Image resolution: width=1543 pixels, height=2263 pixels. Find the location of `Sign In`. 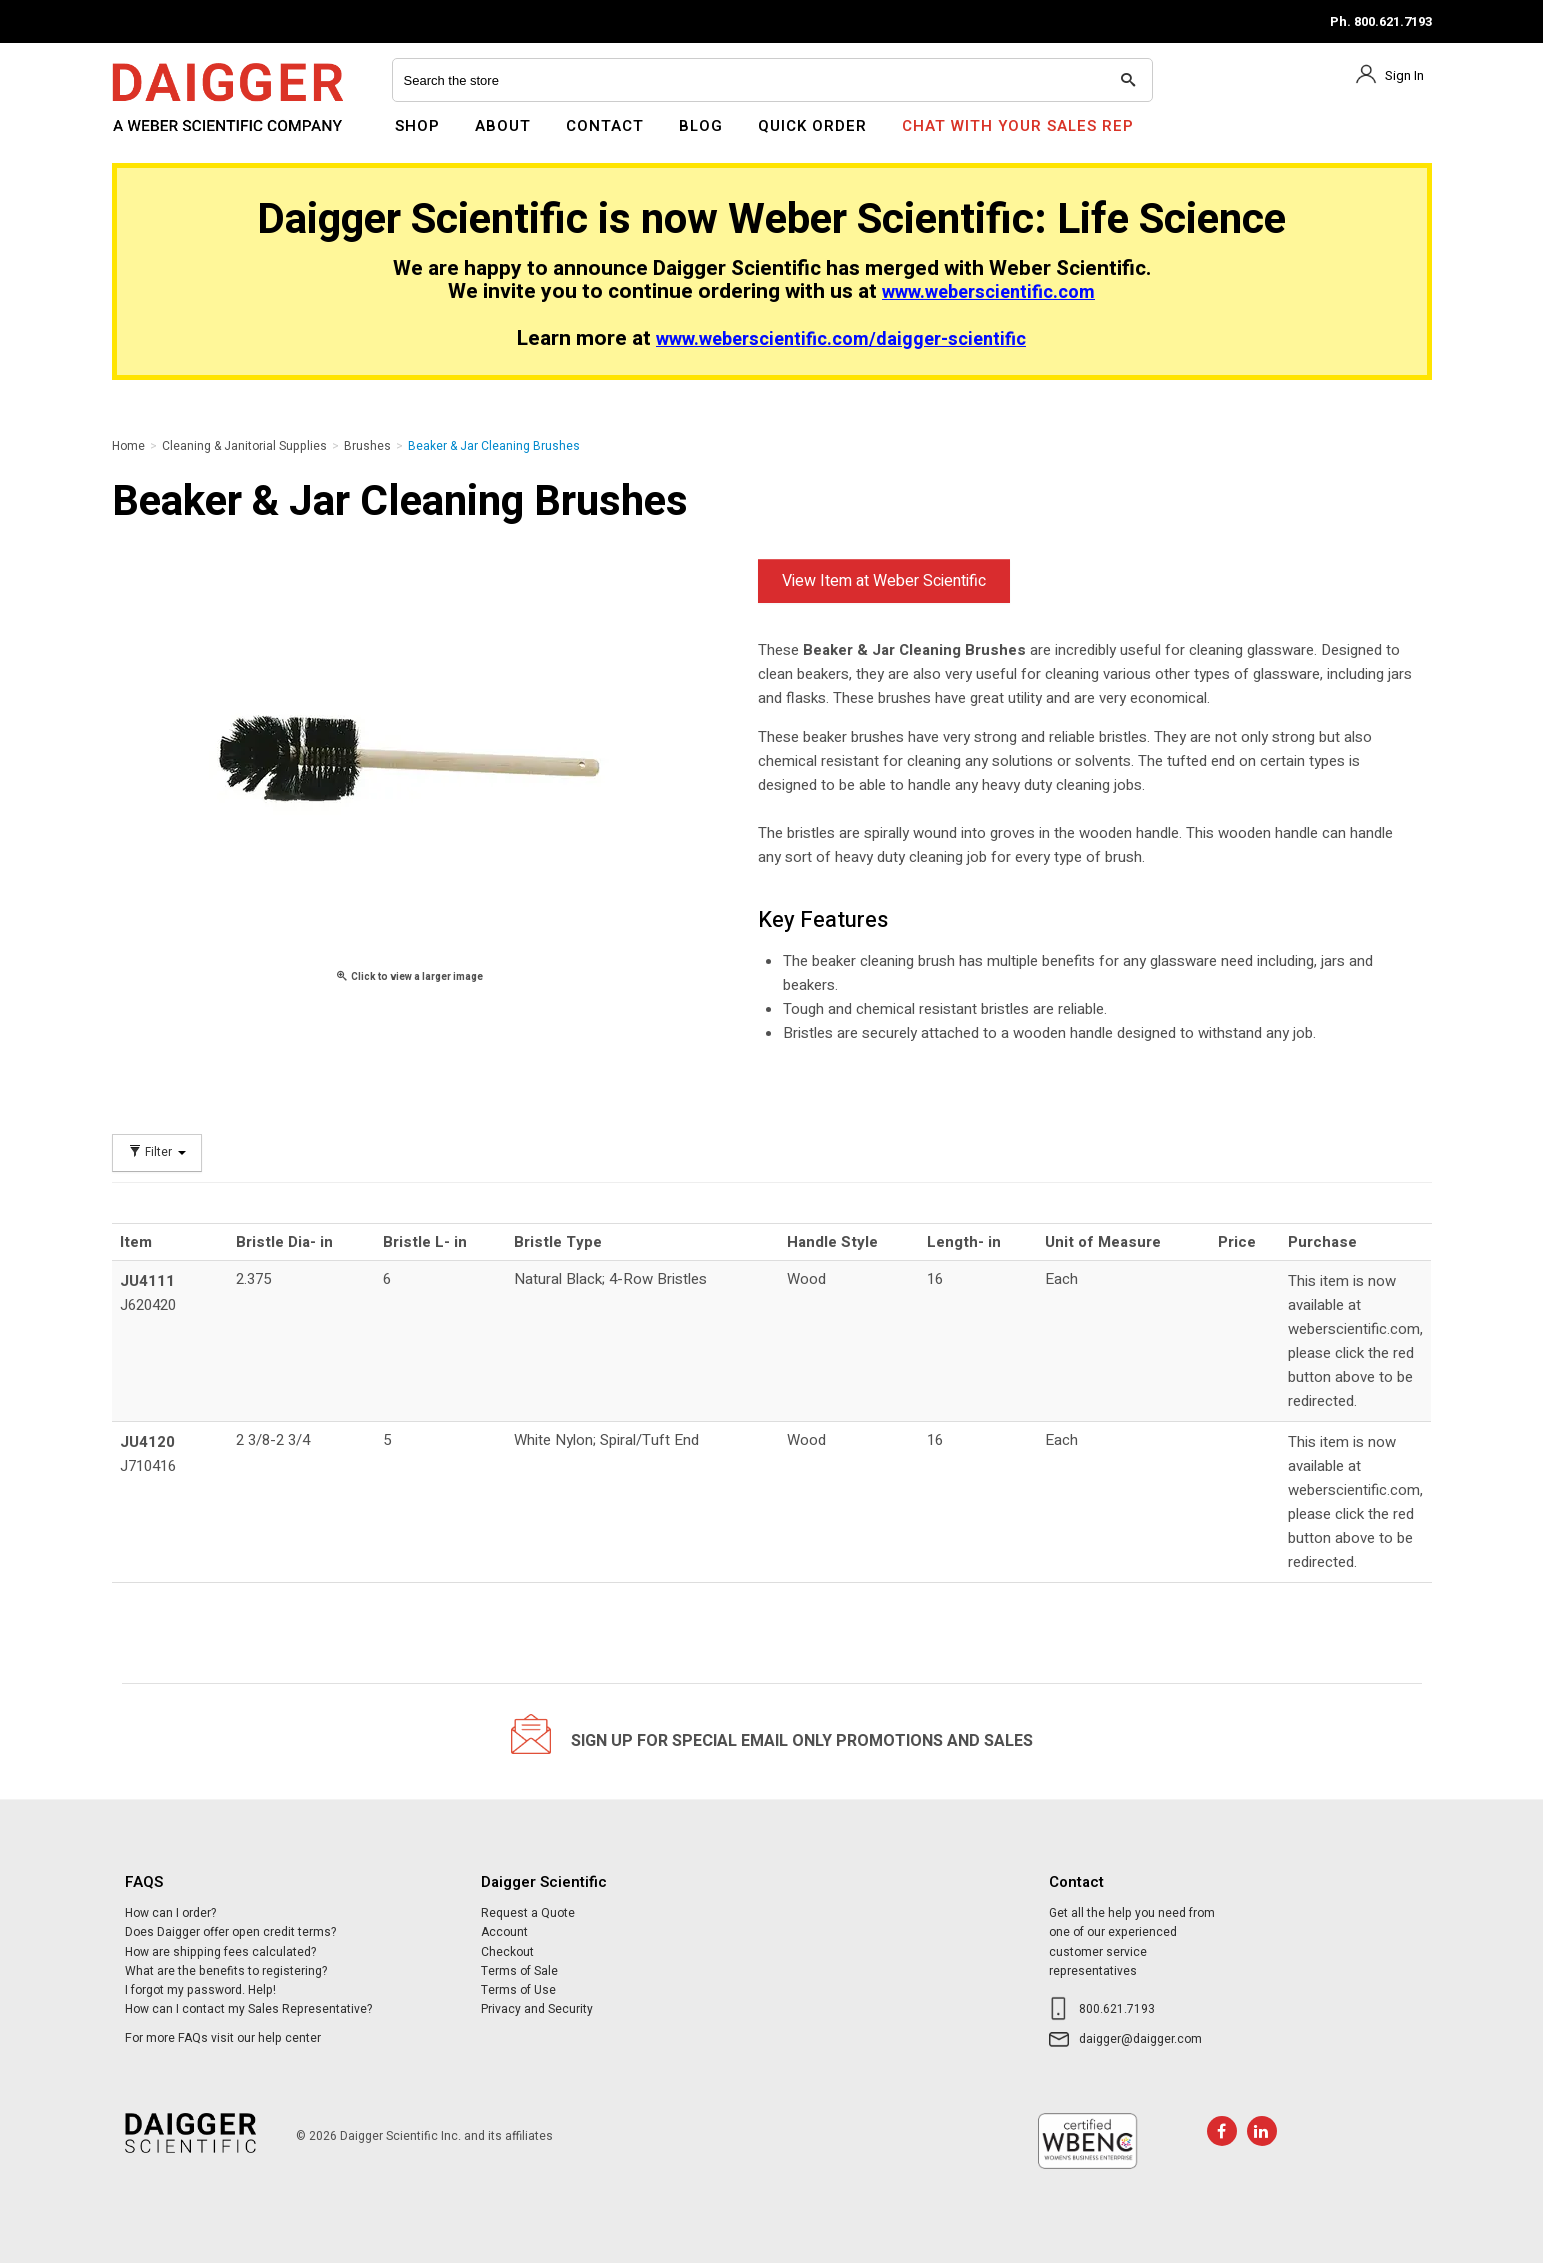

Sign In is located at coordinates (1404, 75).